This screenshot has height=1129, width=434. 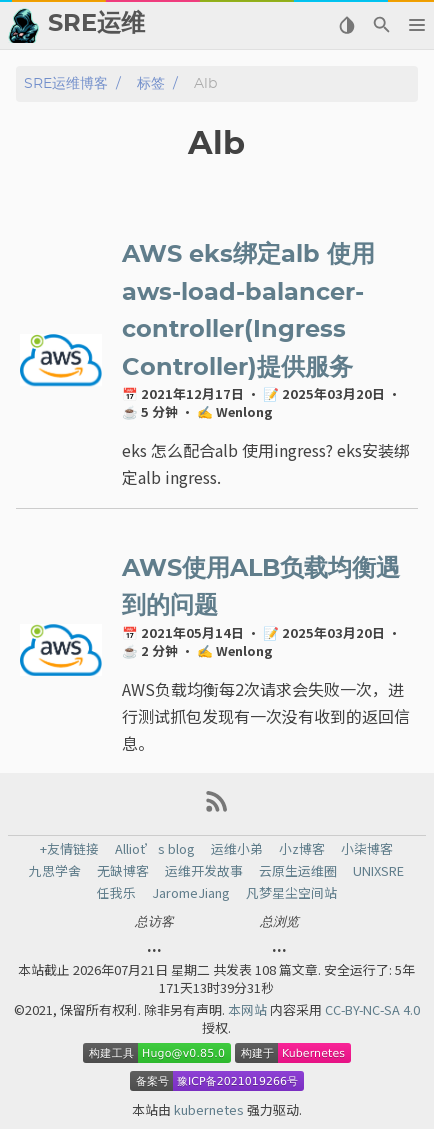 What do you see at coordinates (237, 849) in the screenshot?
I see `运维小弟` at bounding box center [237, 849].